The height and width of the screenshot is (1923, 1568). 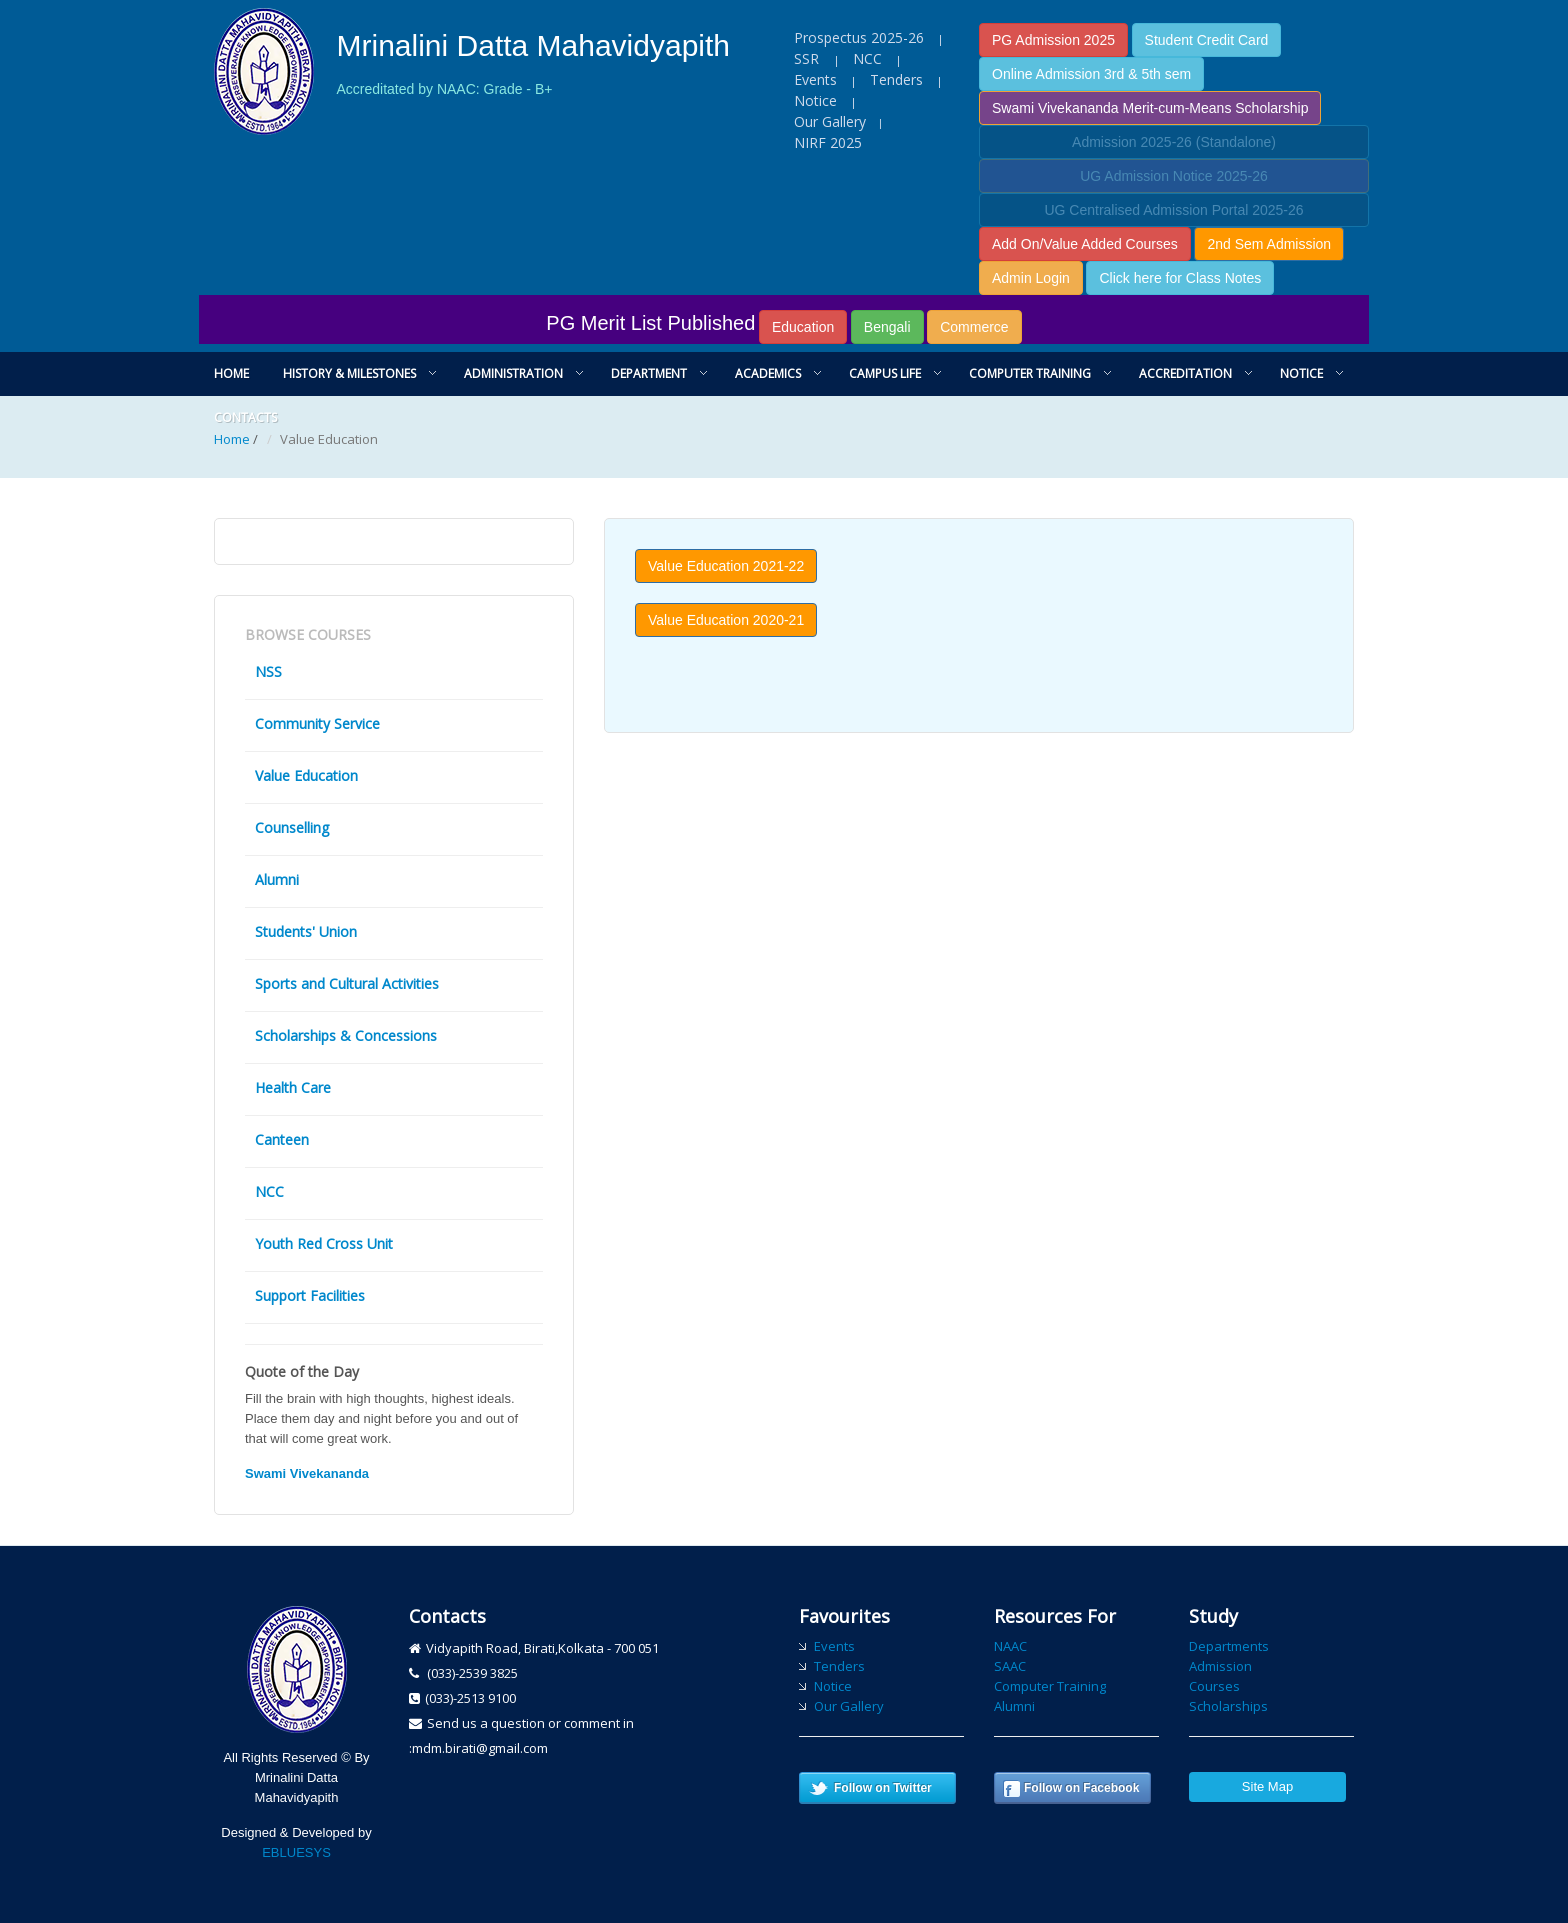 I want to click on Home, so click(x=231, y=373).